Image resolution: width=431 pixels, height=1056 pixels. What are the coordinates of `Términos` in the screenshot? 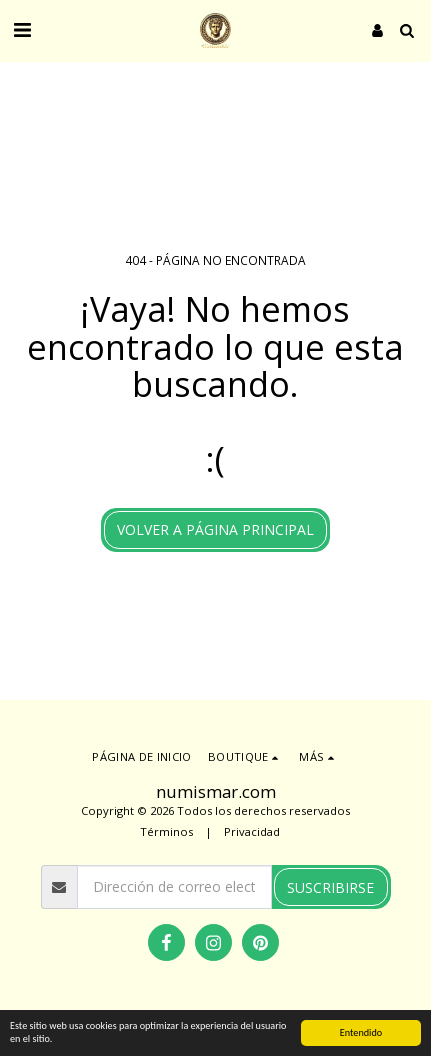 It's located at (166, 831).